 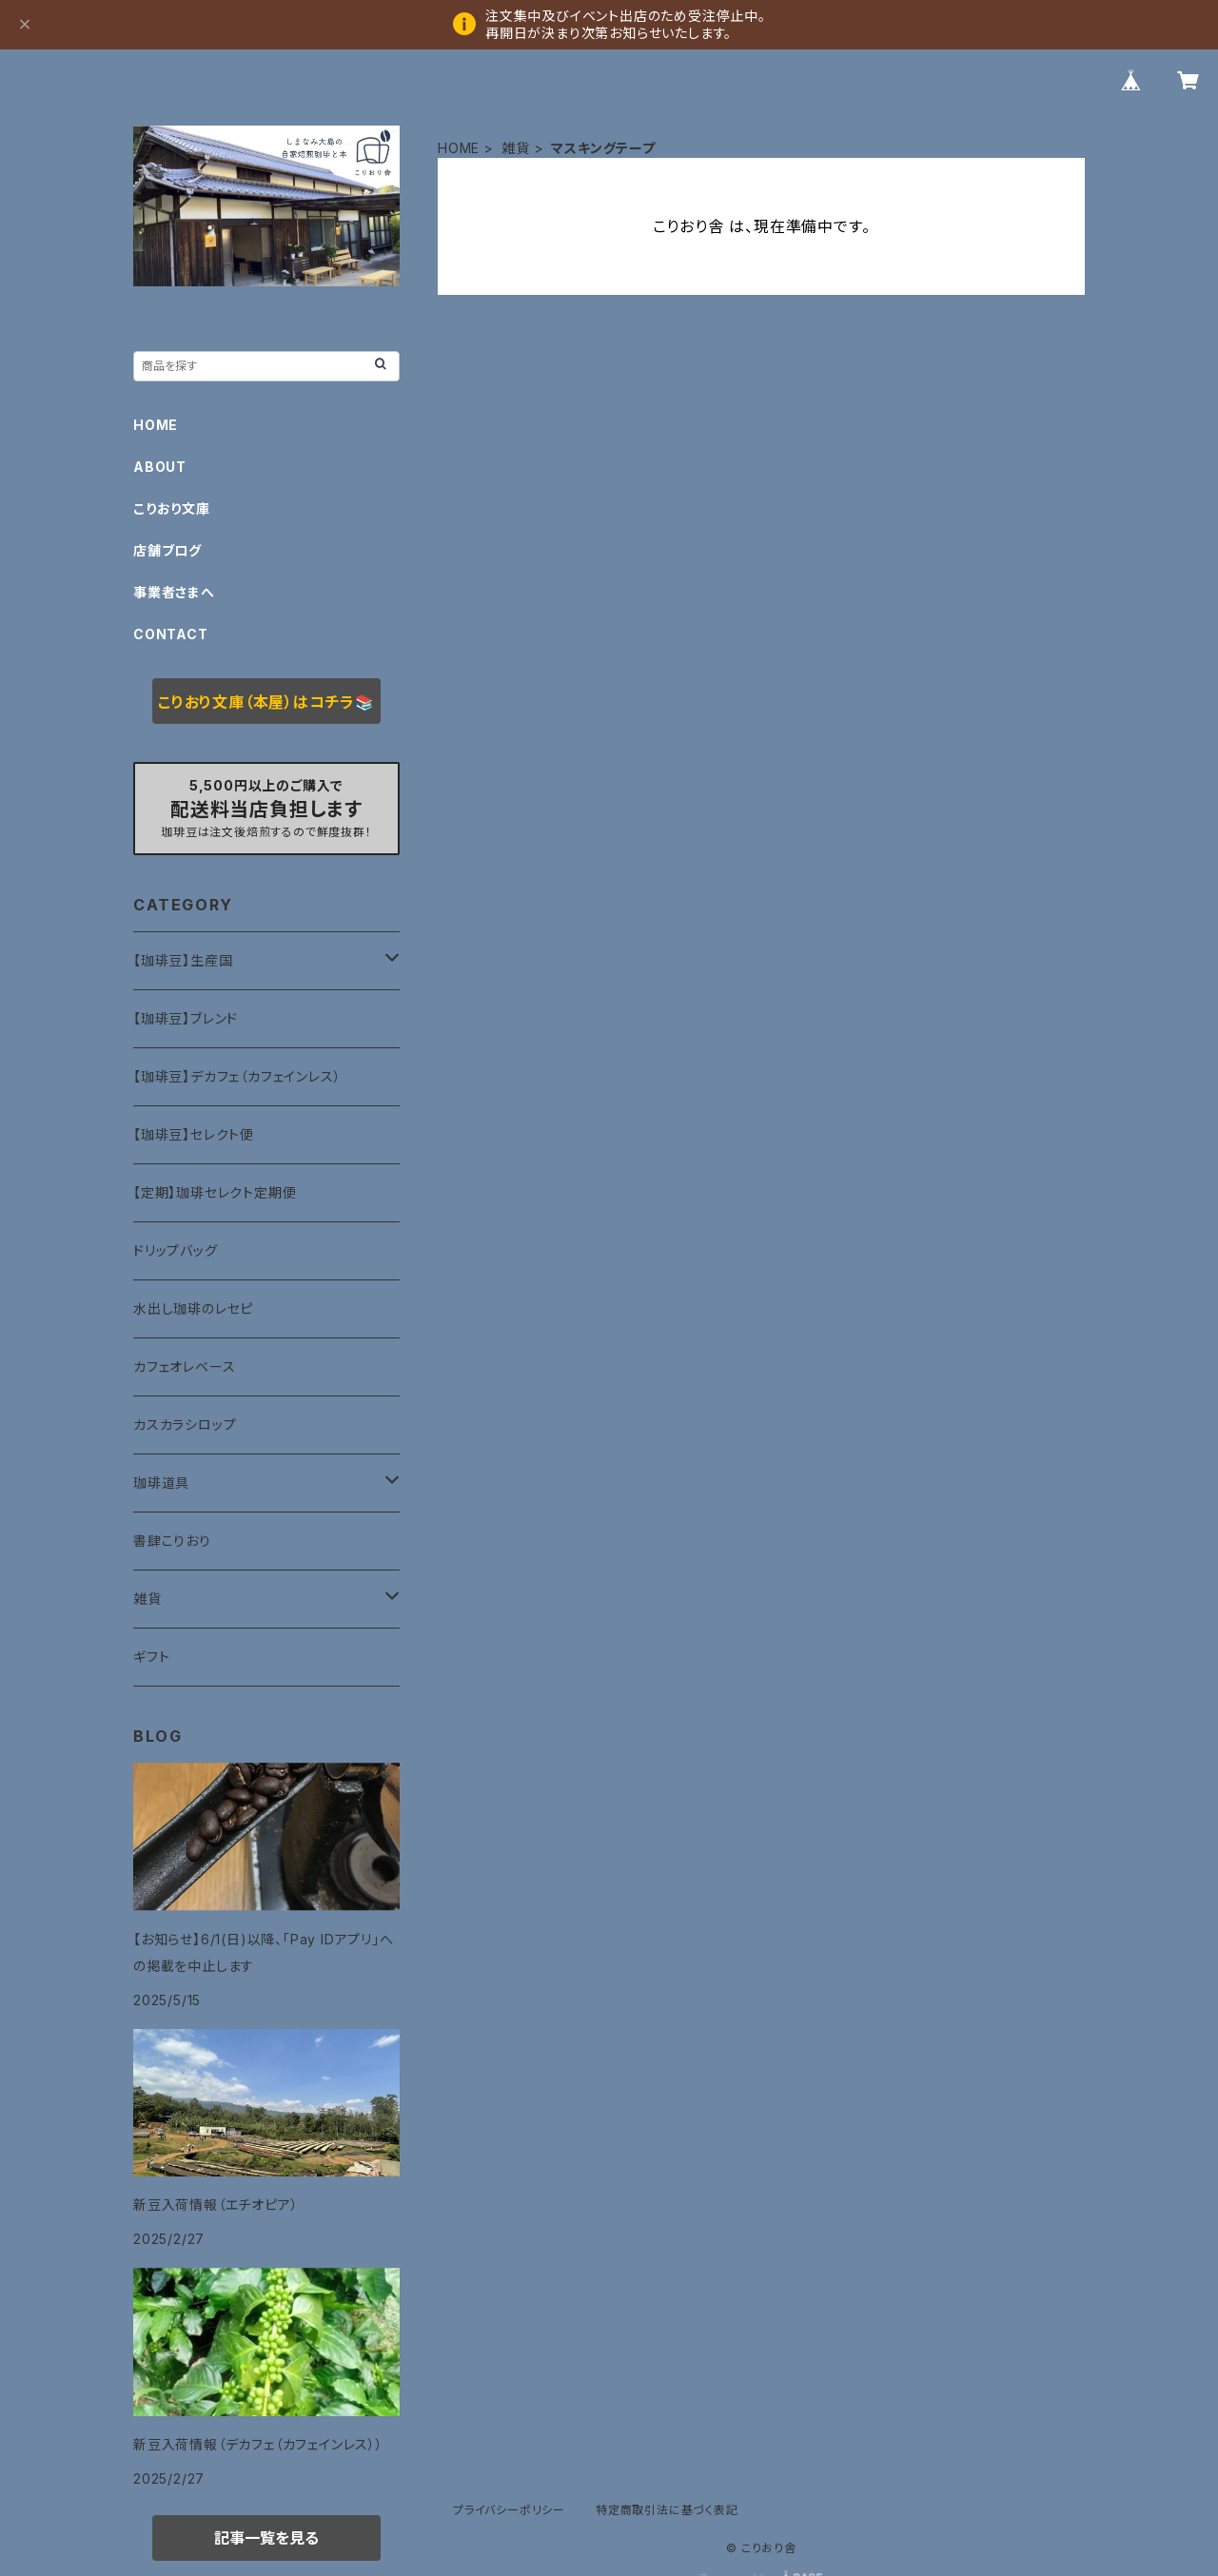 What do you see at coordinates (184, 1366) in the screenshot?
I see `カフェオレベース` at bounding box center [184, 1366].